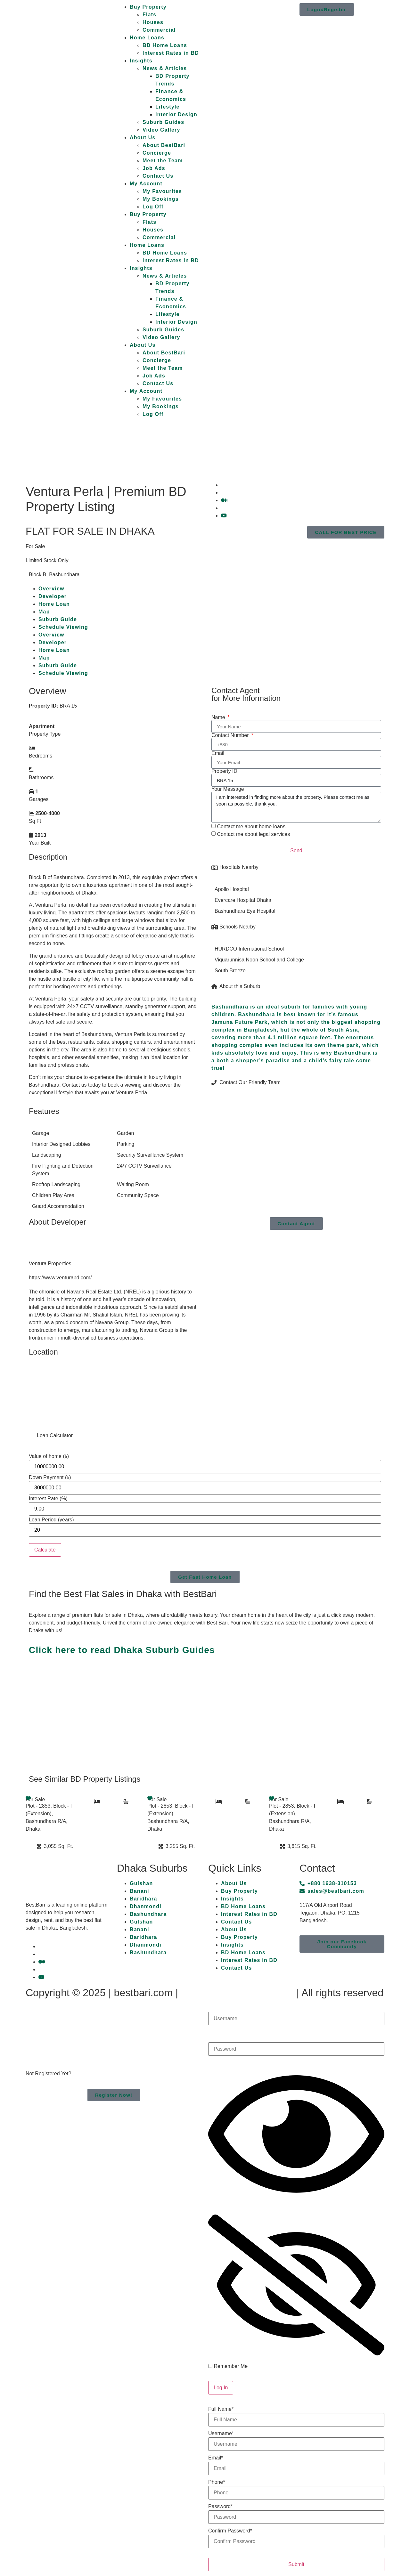 The height and width of the screenshot is (2576, 410). I want to click on About Us, so click(143, 137).